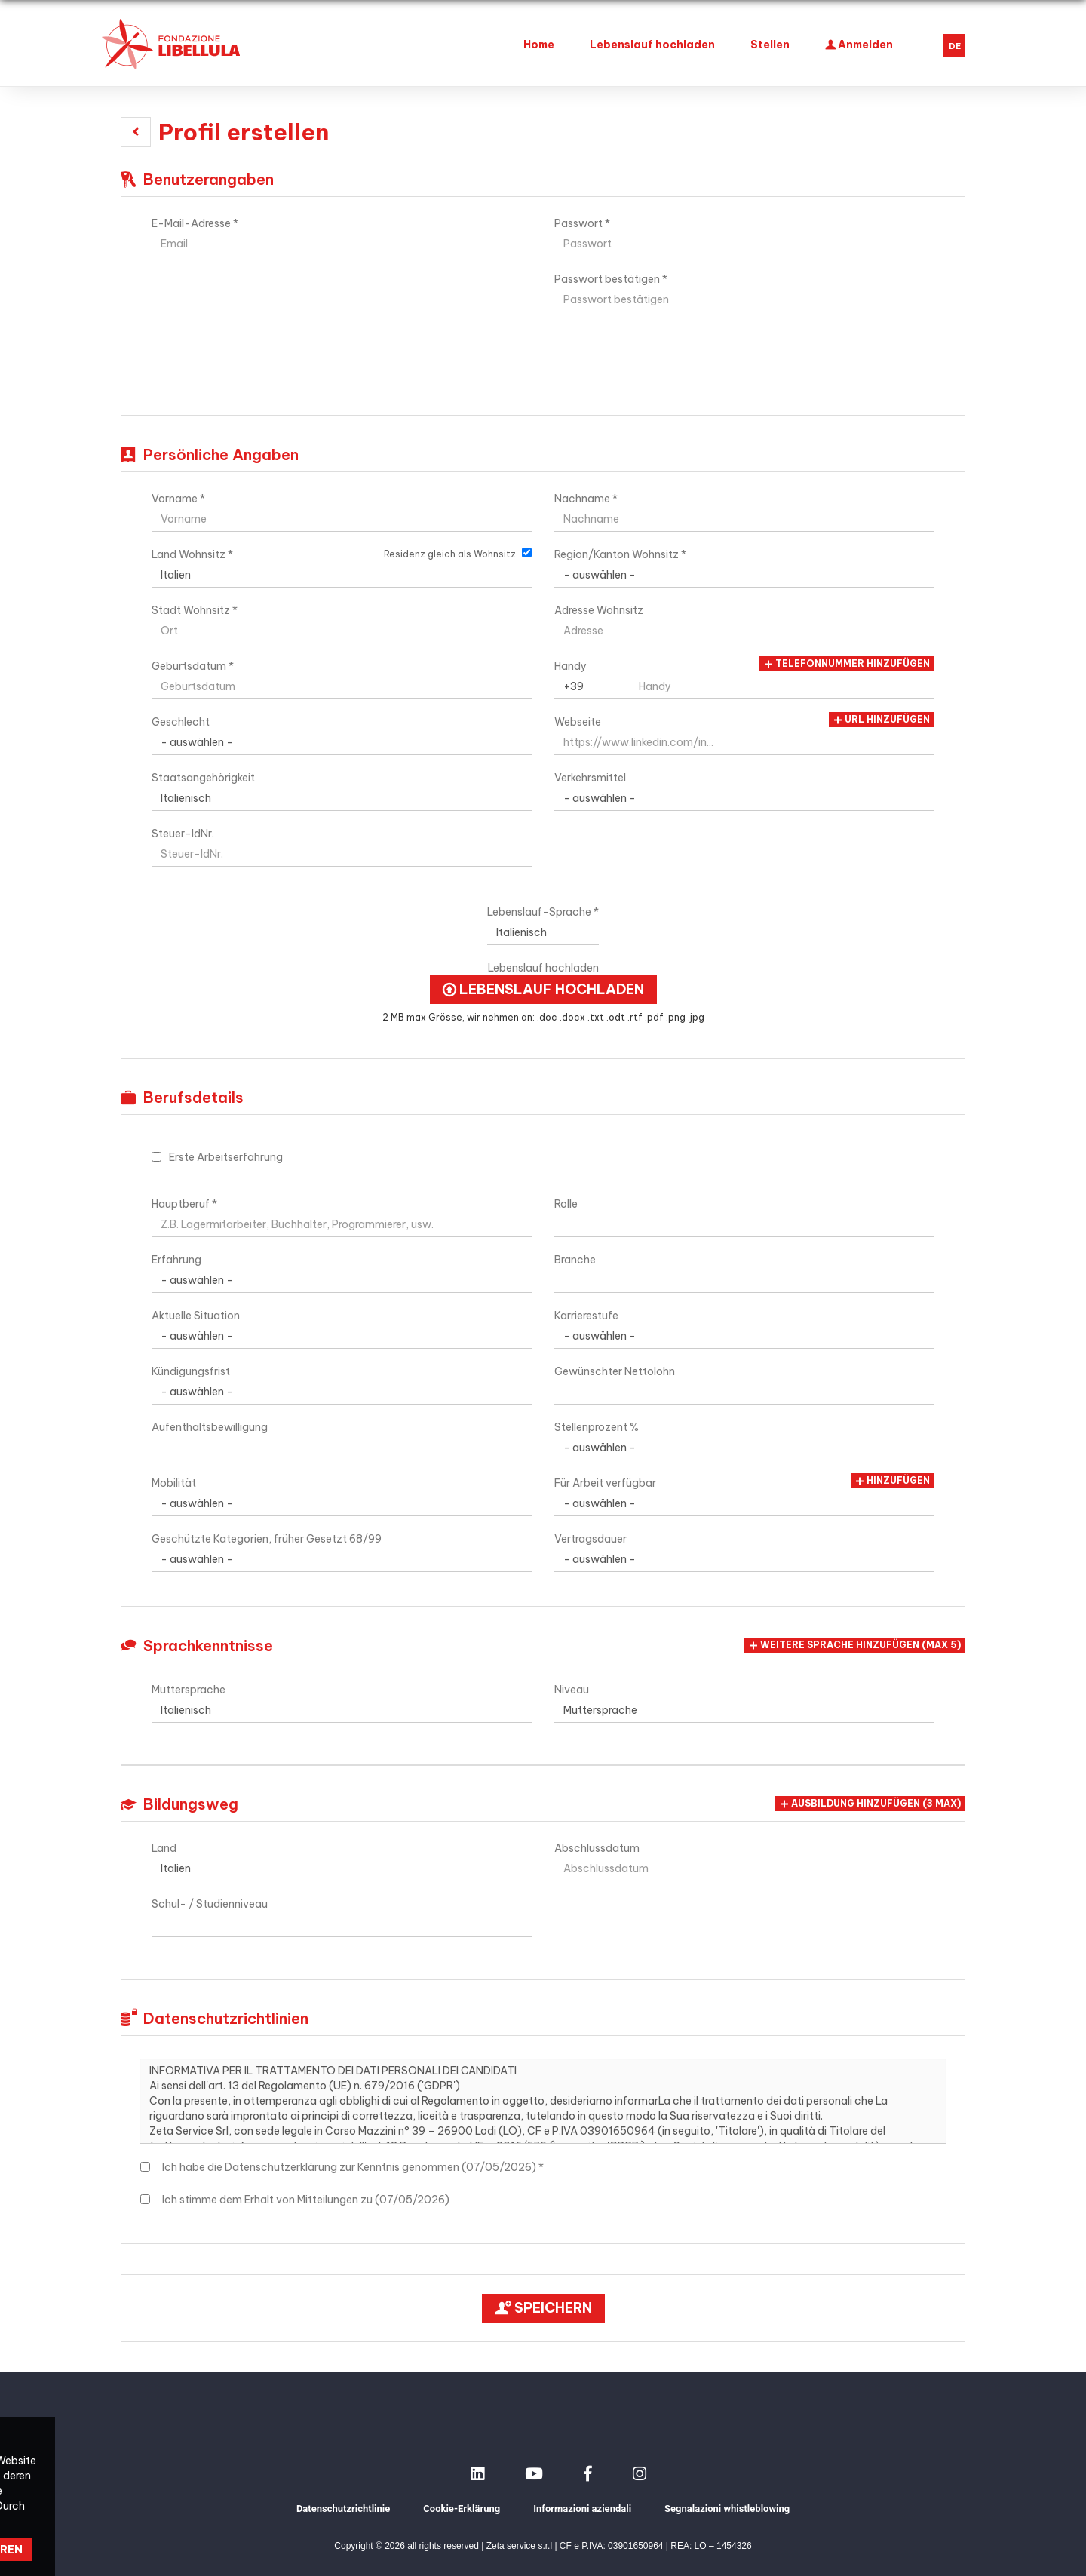  Describe the element at coordinates (267, 1539) in the screenshot. I see `Geschützte Kategorien, früher Gesetzt 68/99` at that location.